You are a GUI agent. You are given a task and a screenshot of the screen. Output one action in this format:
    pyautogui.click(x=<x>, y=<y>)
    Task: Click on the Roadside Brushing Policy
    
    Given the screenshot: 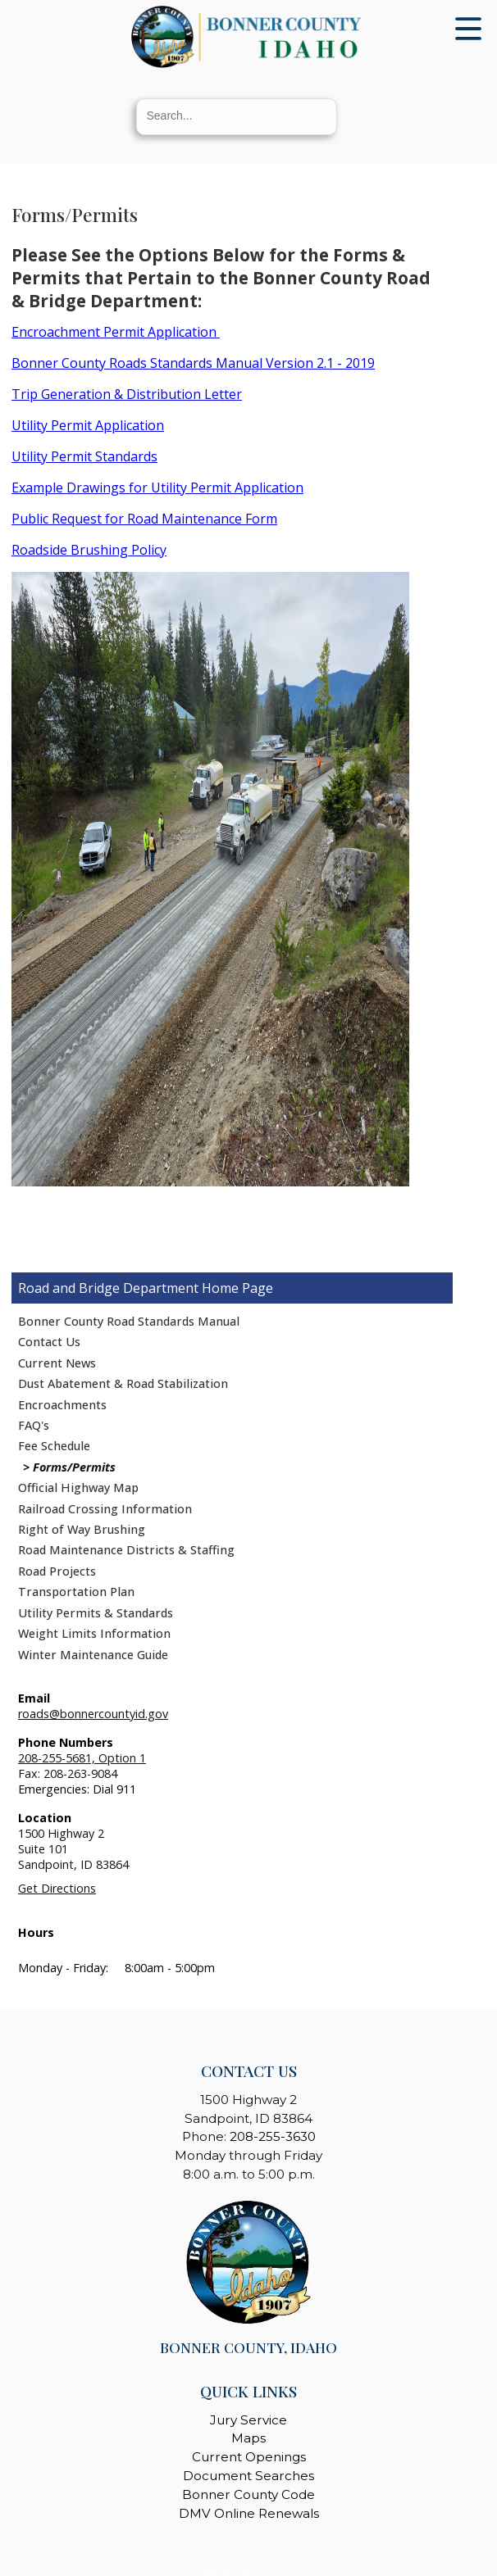 What is the action you would take?
    pyautogui.click(x=88, y=550)
    